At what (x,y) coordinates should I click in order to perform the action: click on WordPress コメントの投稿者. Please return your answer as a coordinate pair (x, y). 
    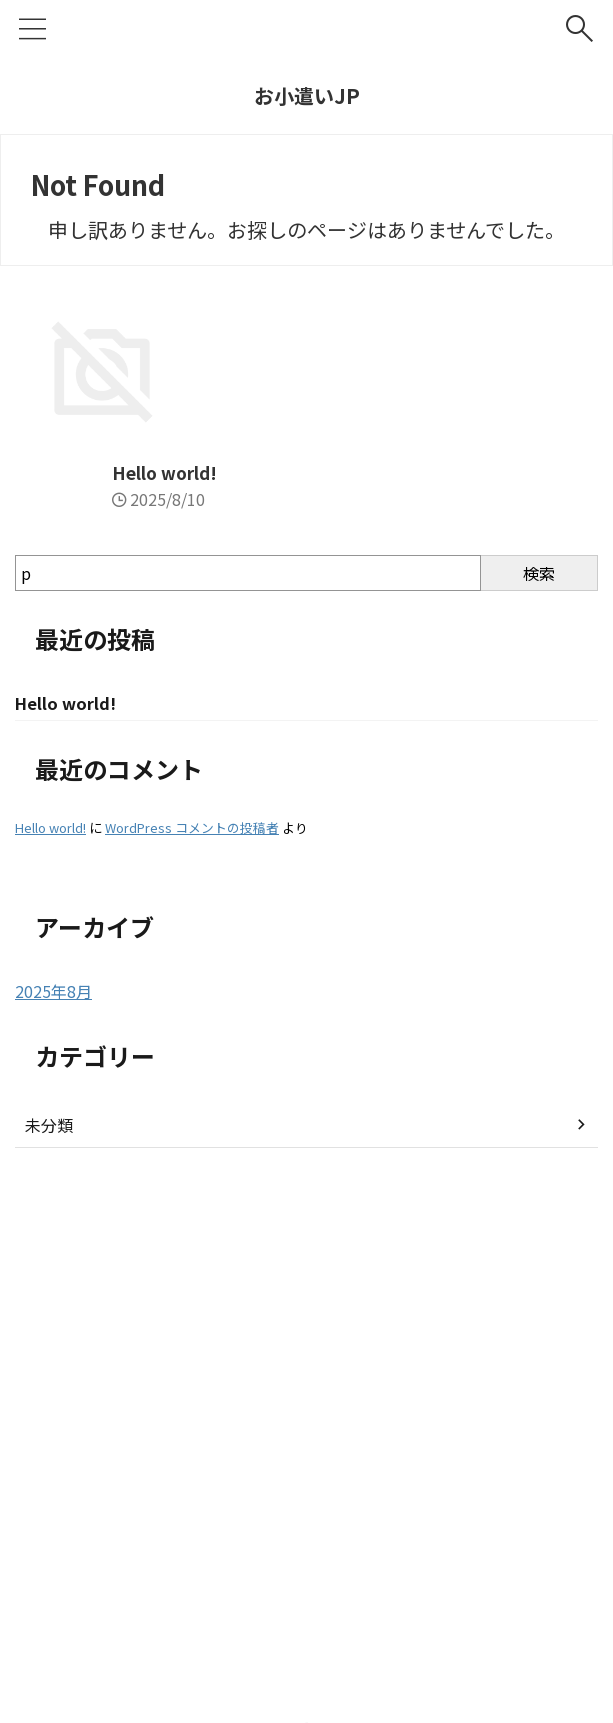
    Looking at the image, I should click on (192, 1238).